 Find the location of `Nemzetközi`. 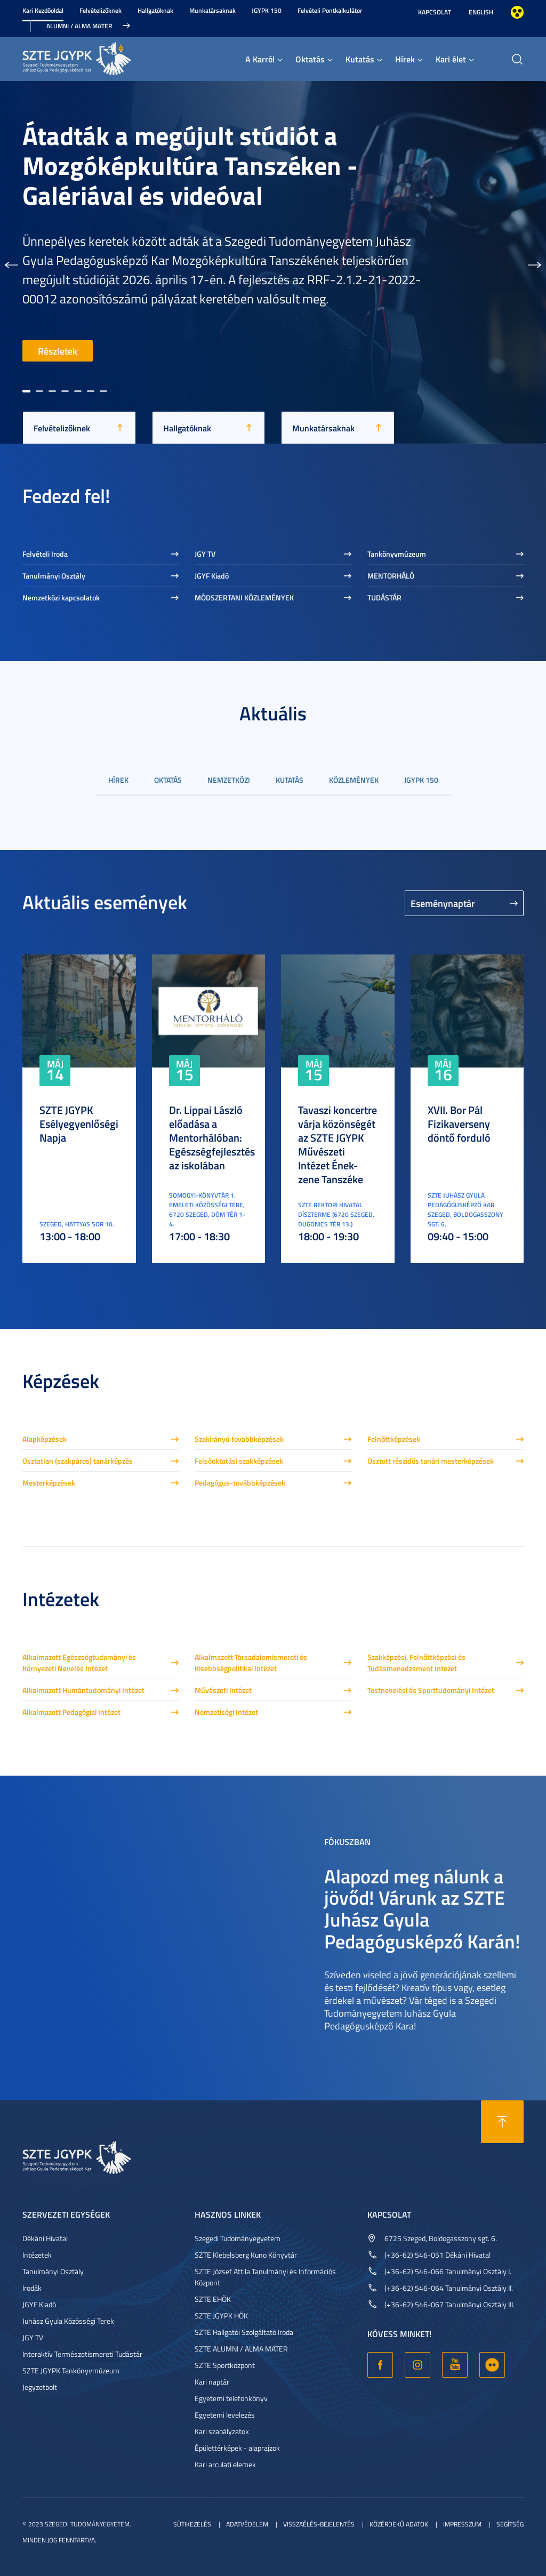

Nemzetközi is located at coordinates (228, 780).